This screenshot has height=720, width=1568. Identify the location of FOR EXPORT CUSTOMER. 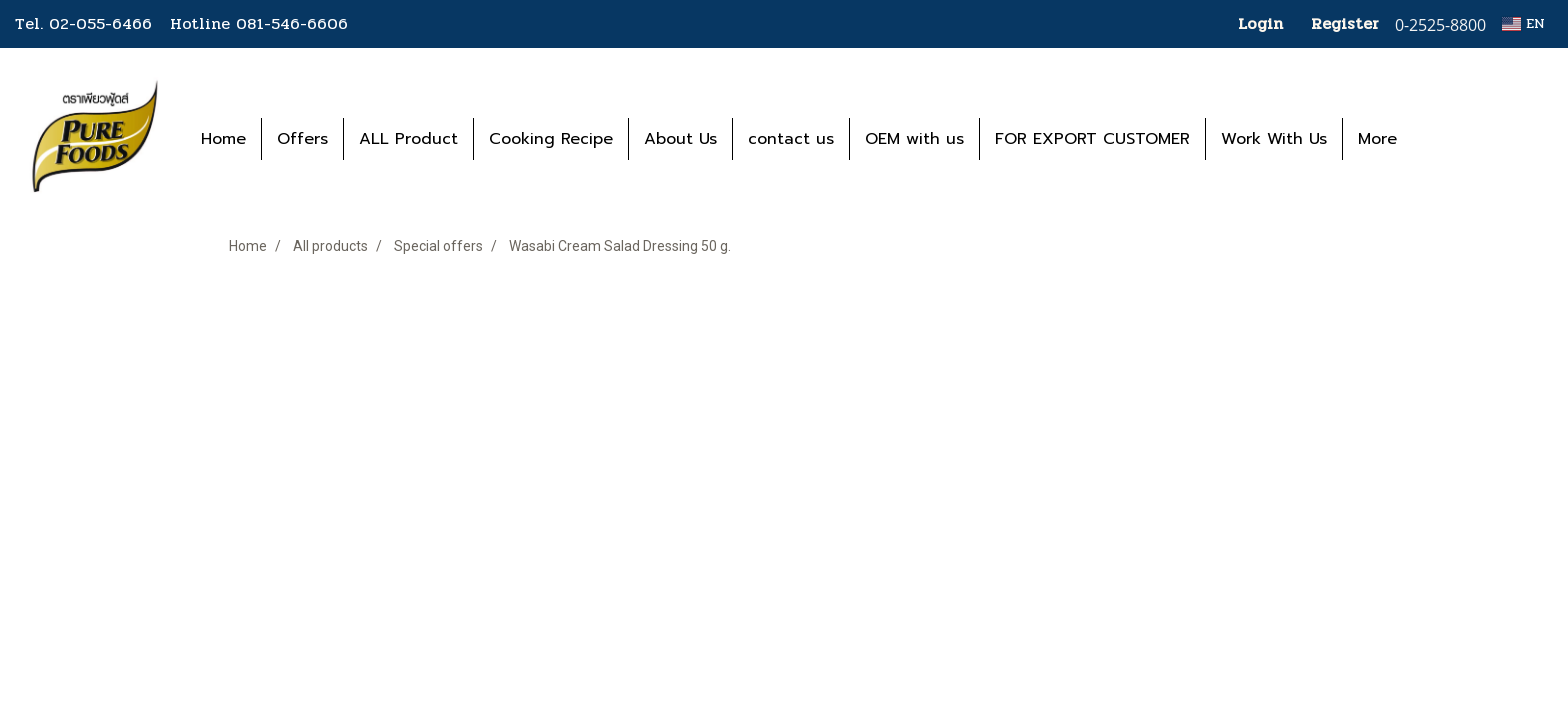
(1092, 139).